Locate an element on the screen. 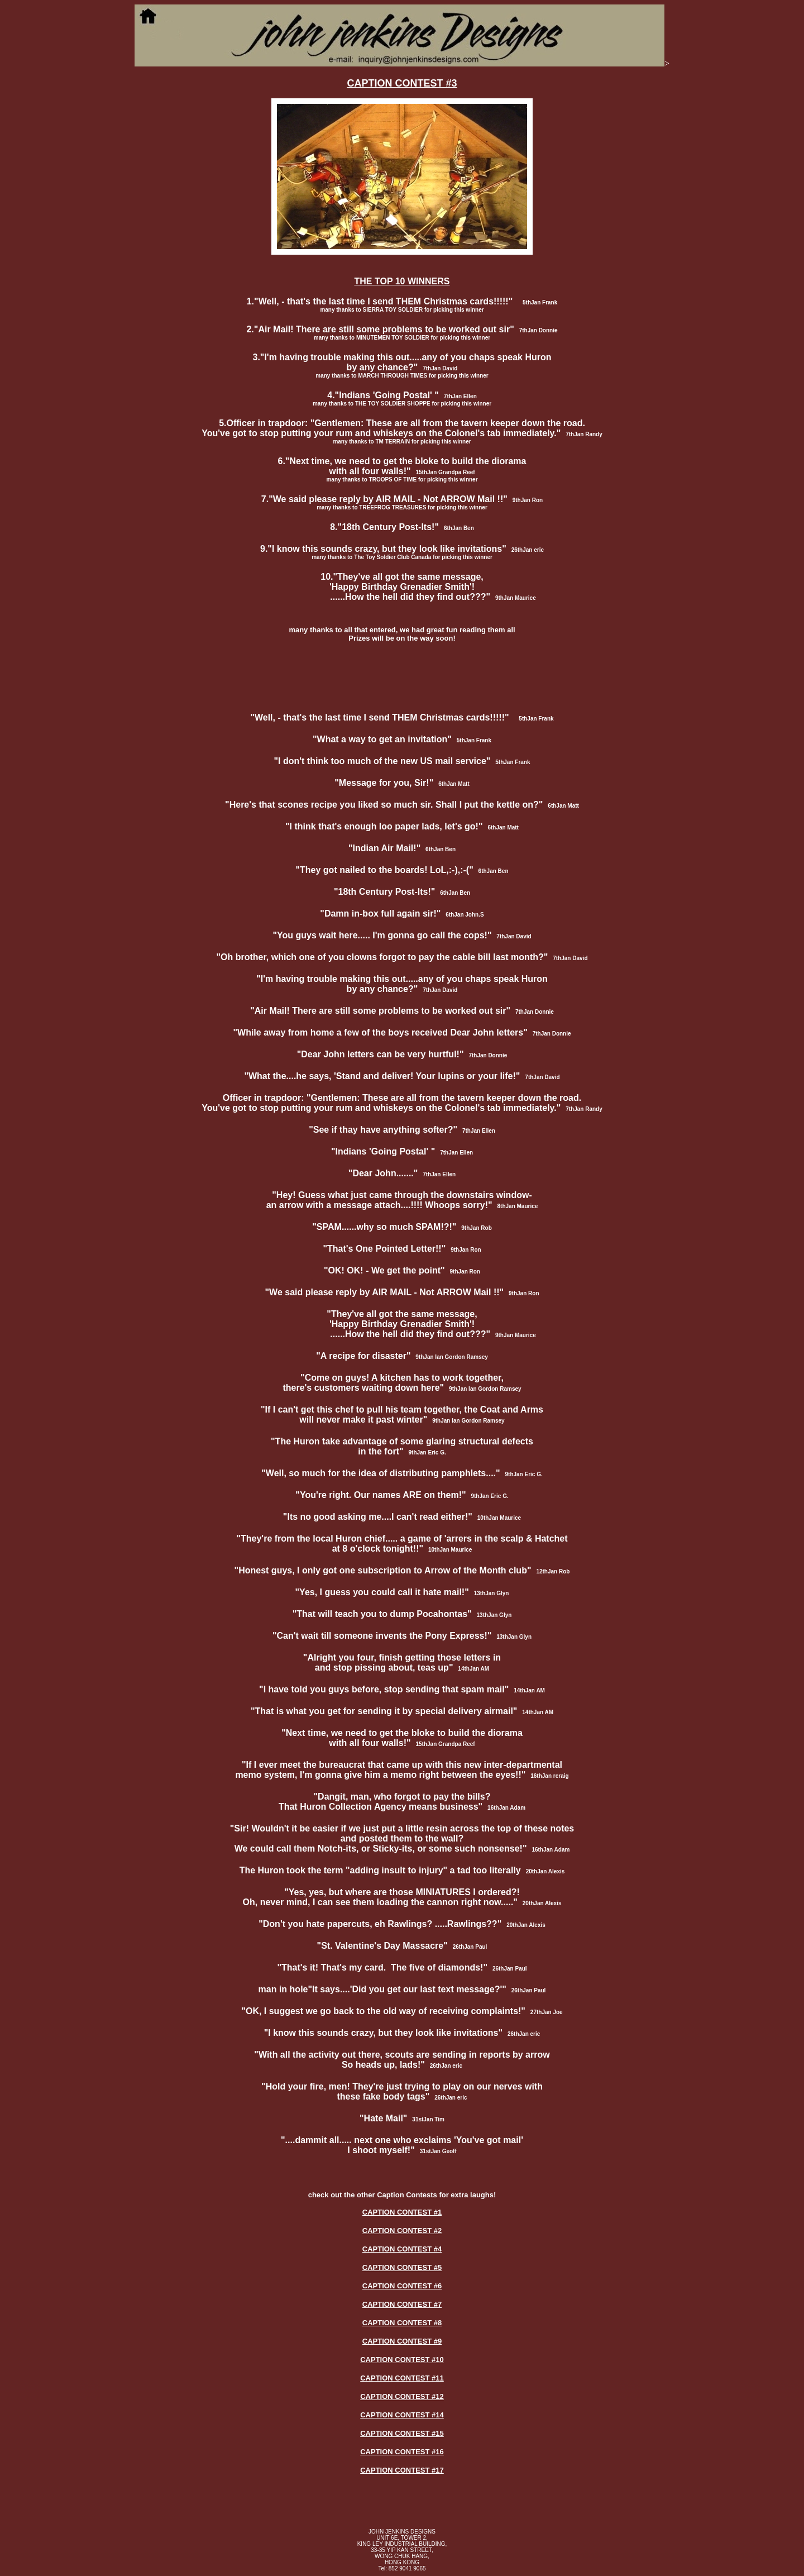  CAPTION CONTEST #17 is located at coordinates (402, 2470).